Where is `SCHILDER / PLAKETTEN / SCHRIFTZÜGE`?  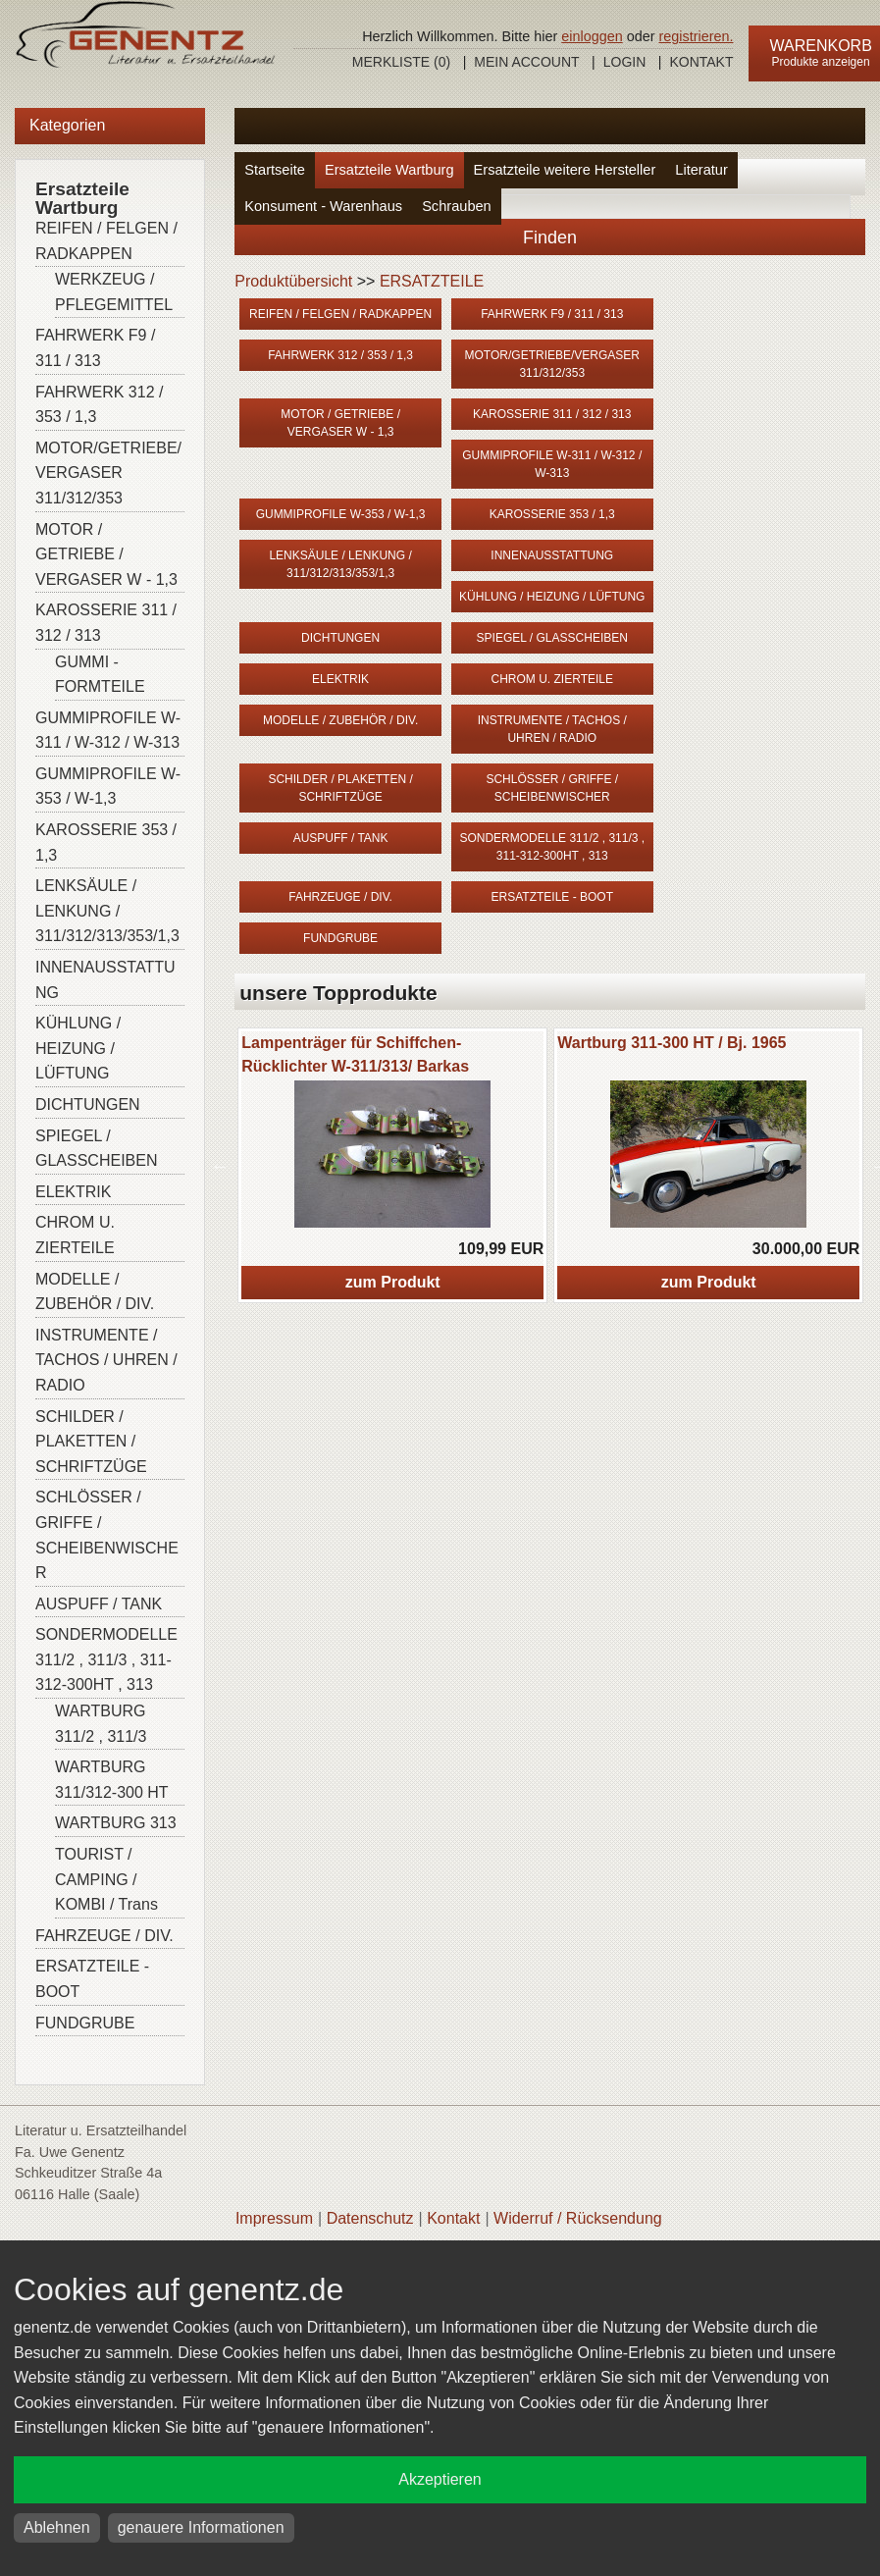 SCHILDER / PLAKETTEN / SCHRIFTZÜGE is located at coordinates (91, 1441).